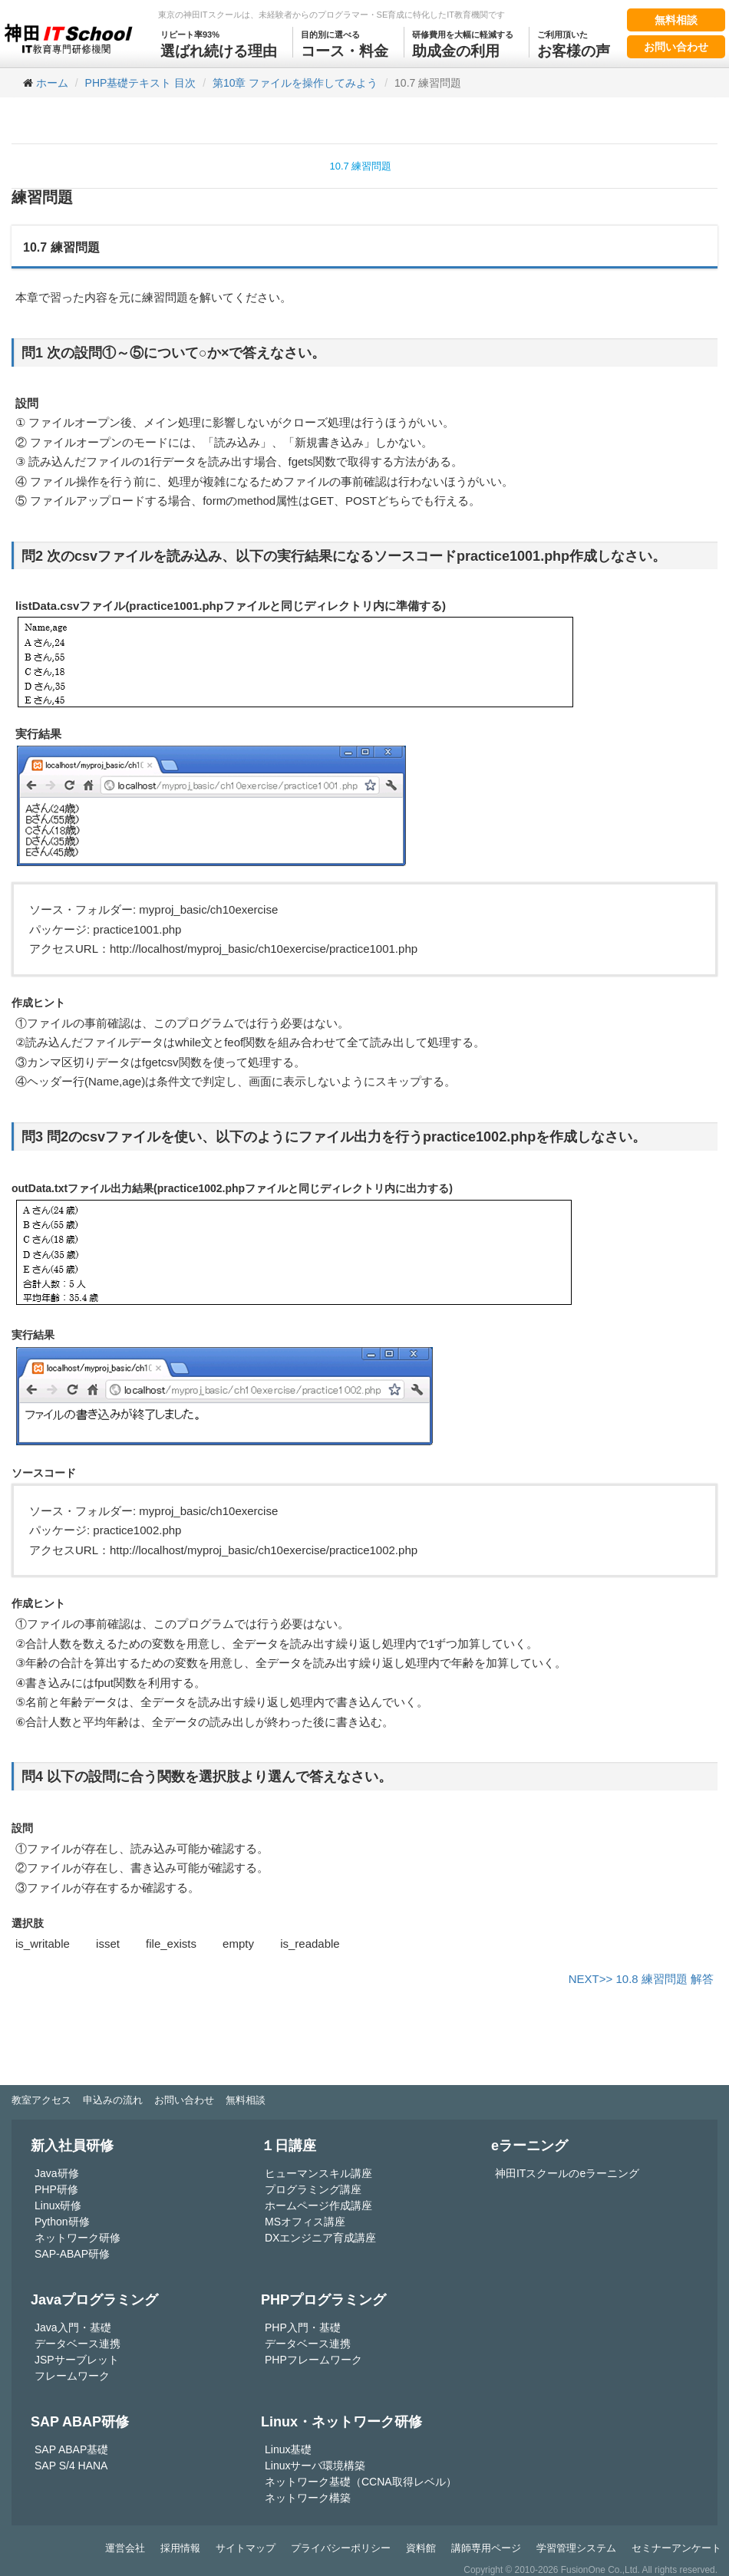 The height and width of the screenshot is (2576, 729). What do you see at coordinates (344, 43) in the screenshot?
I see `コース・料金` at bounding box center [344, 43].